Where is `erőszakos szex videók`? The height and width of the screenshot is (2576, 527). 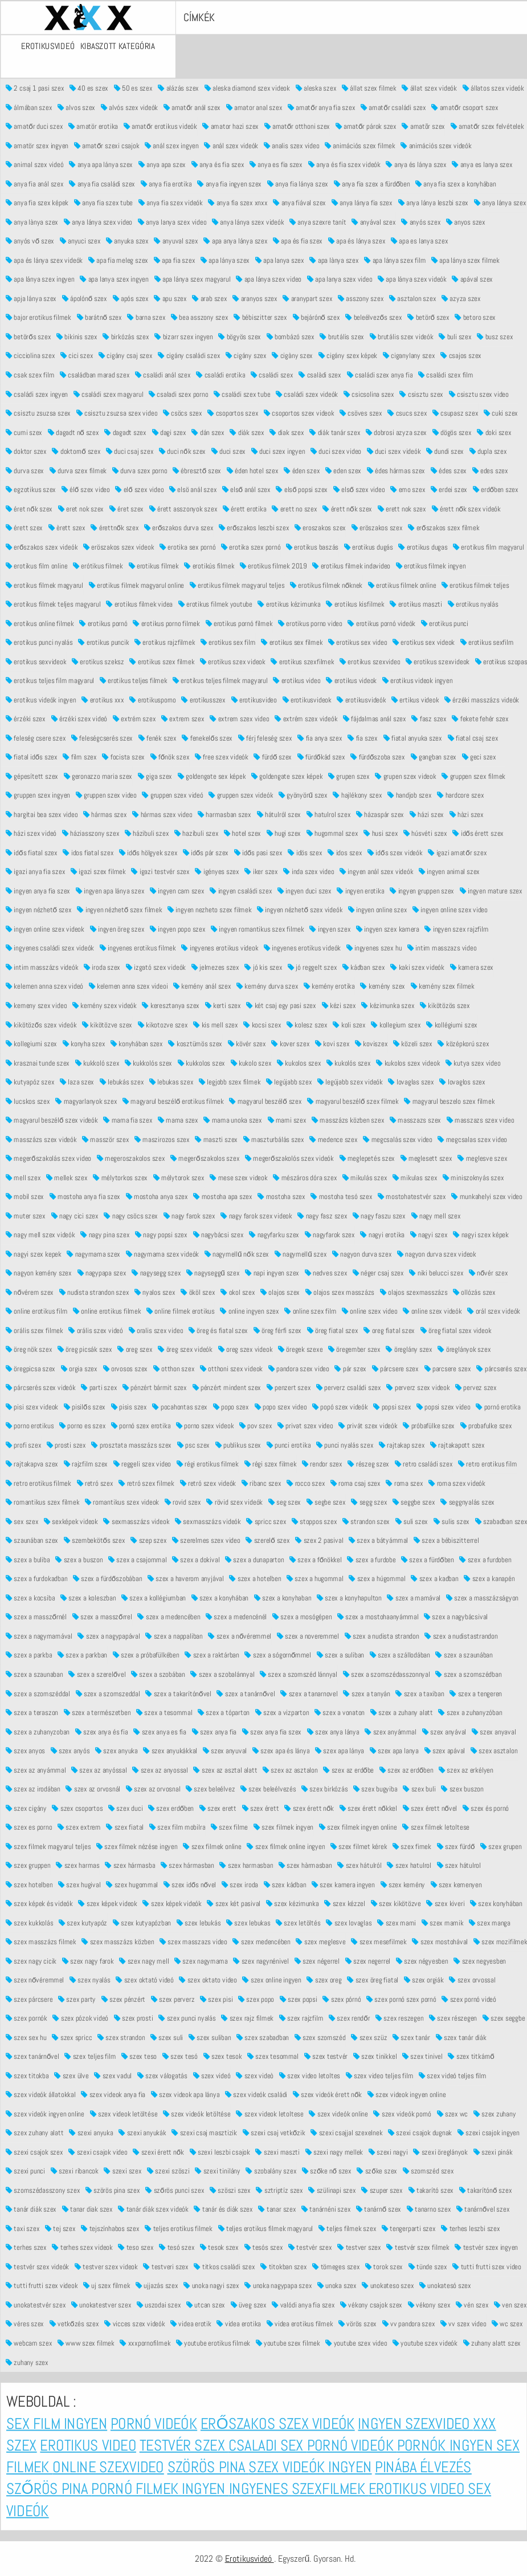 erőszakos szex videók is located at coordinates (41, 546).